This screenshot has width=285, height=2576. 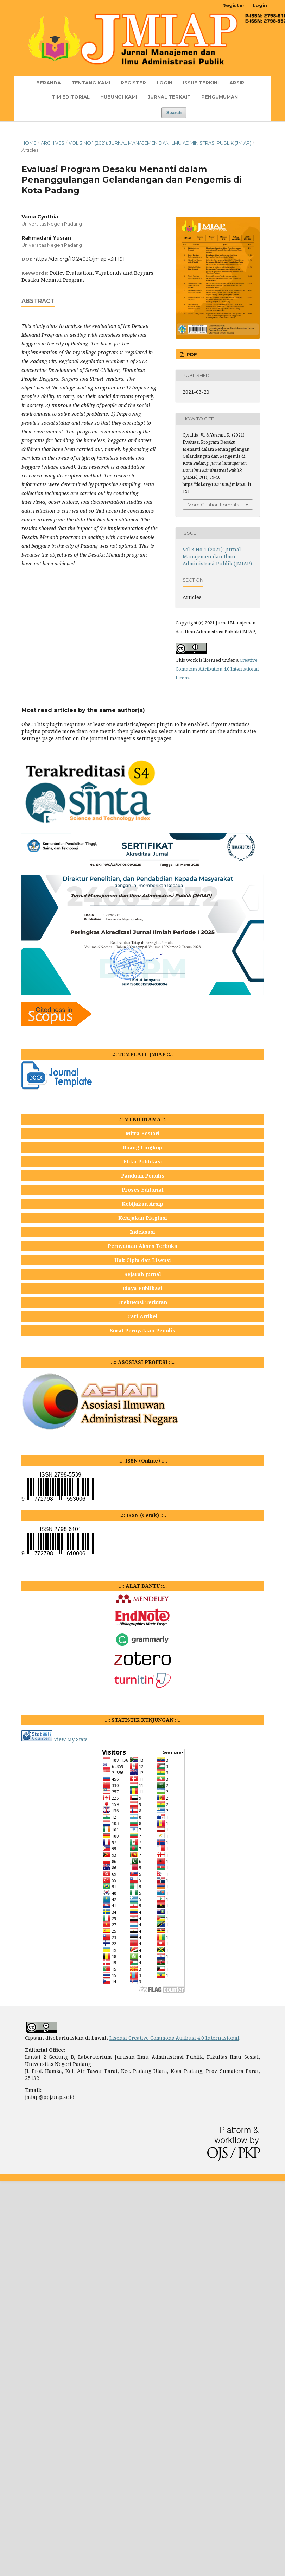 I want to click on Archives, so click(x=52, y=143).